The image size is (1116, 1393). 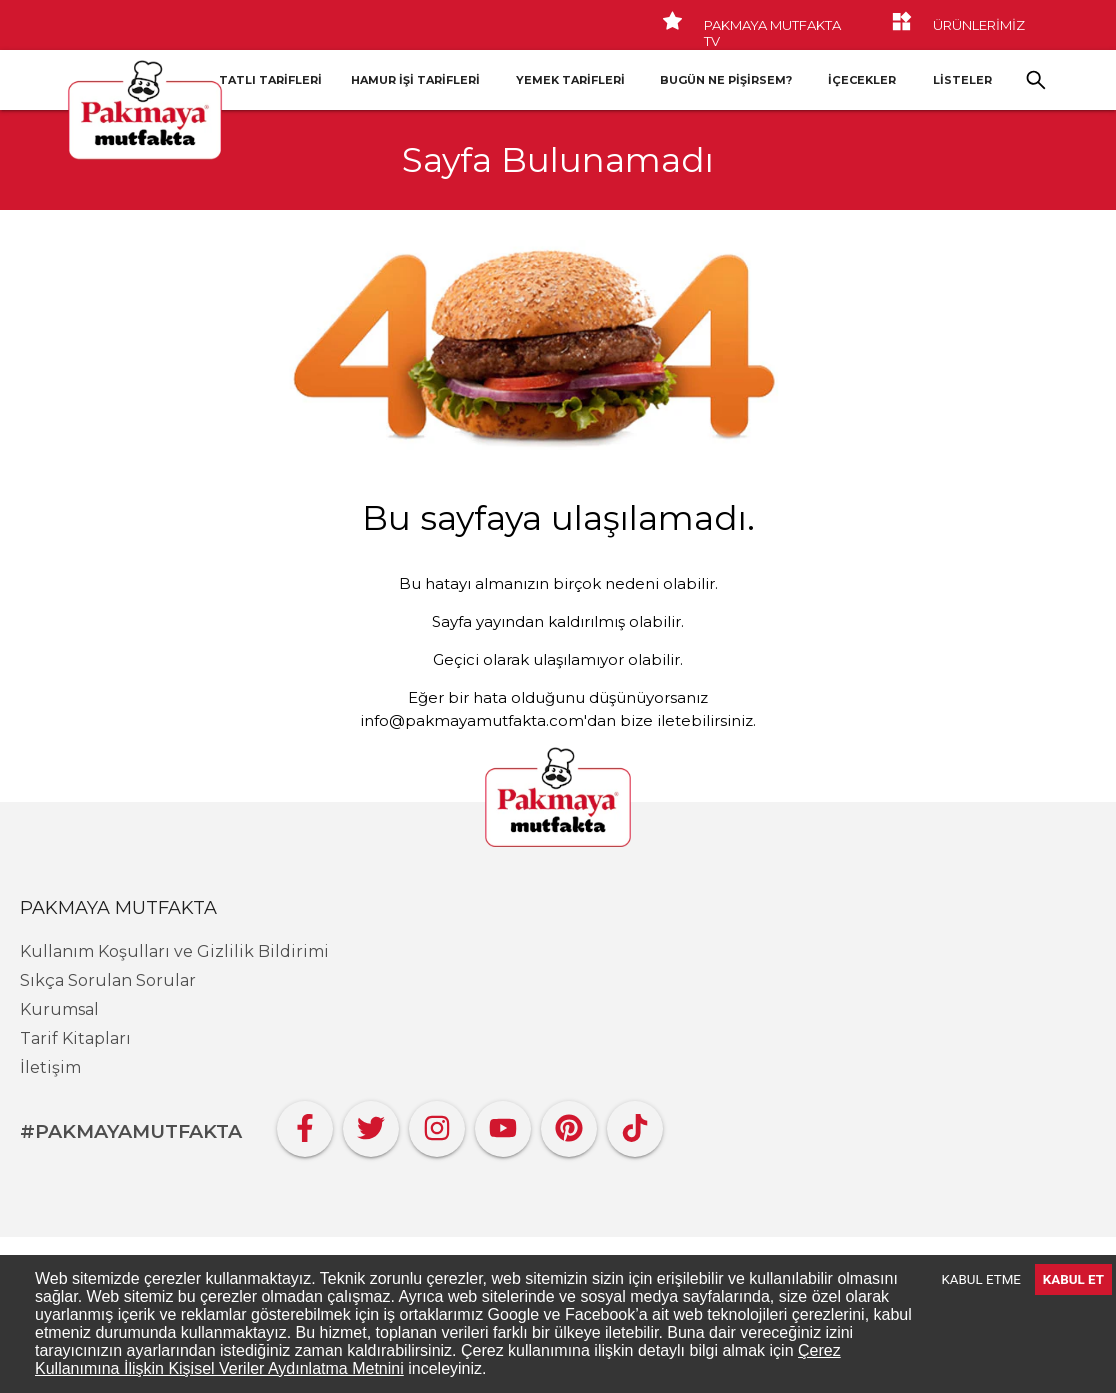 What do you see at coordinates (371, 1123) in the screenshot?
I see `[Twitter]` at bounding box center [371, 1123].